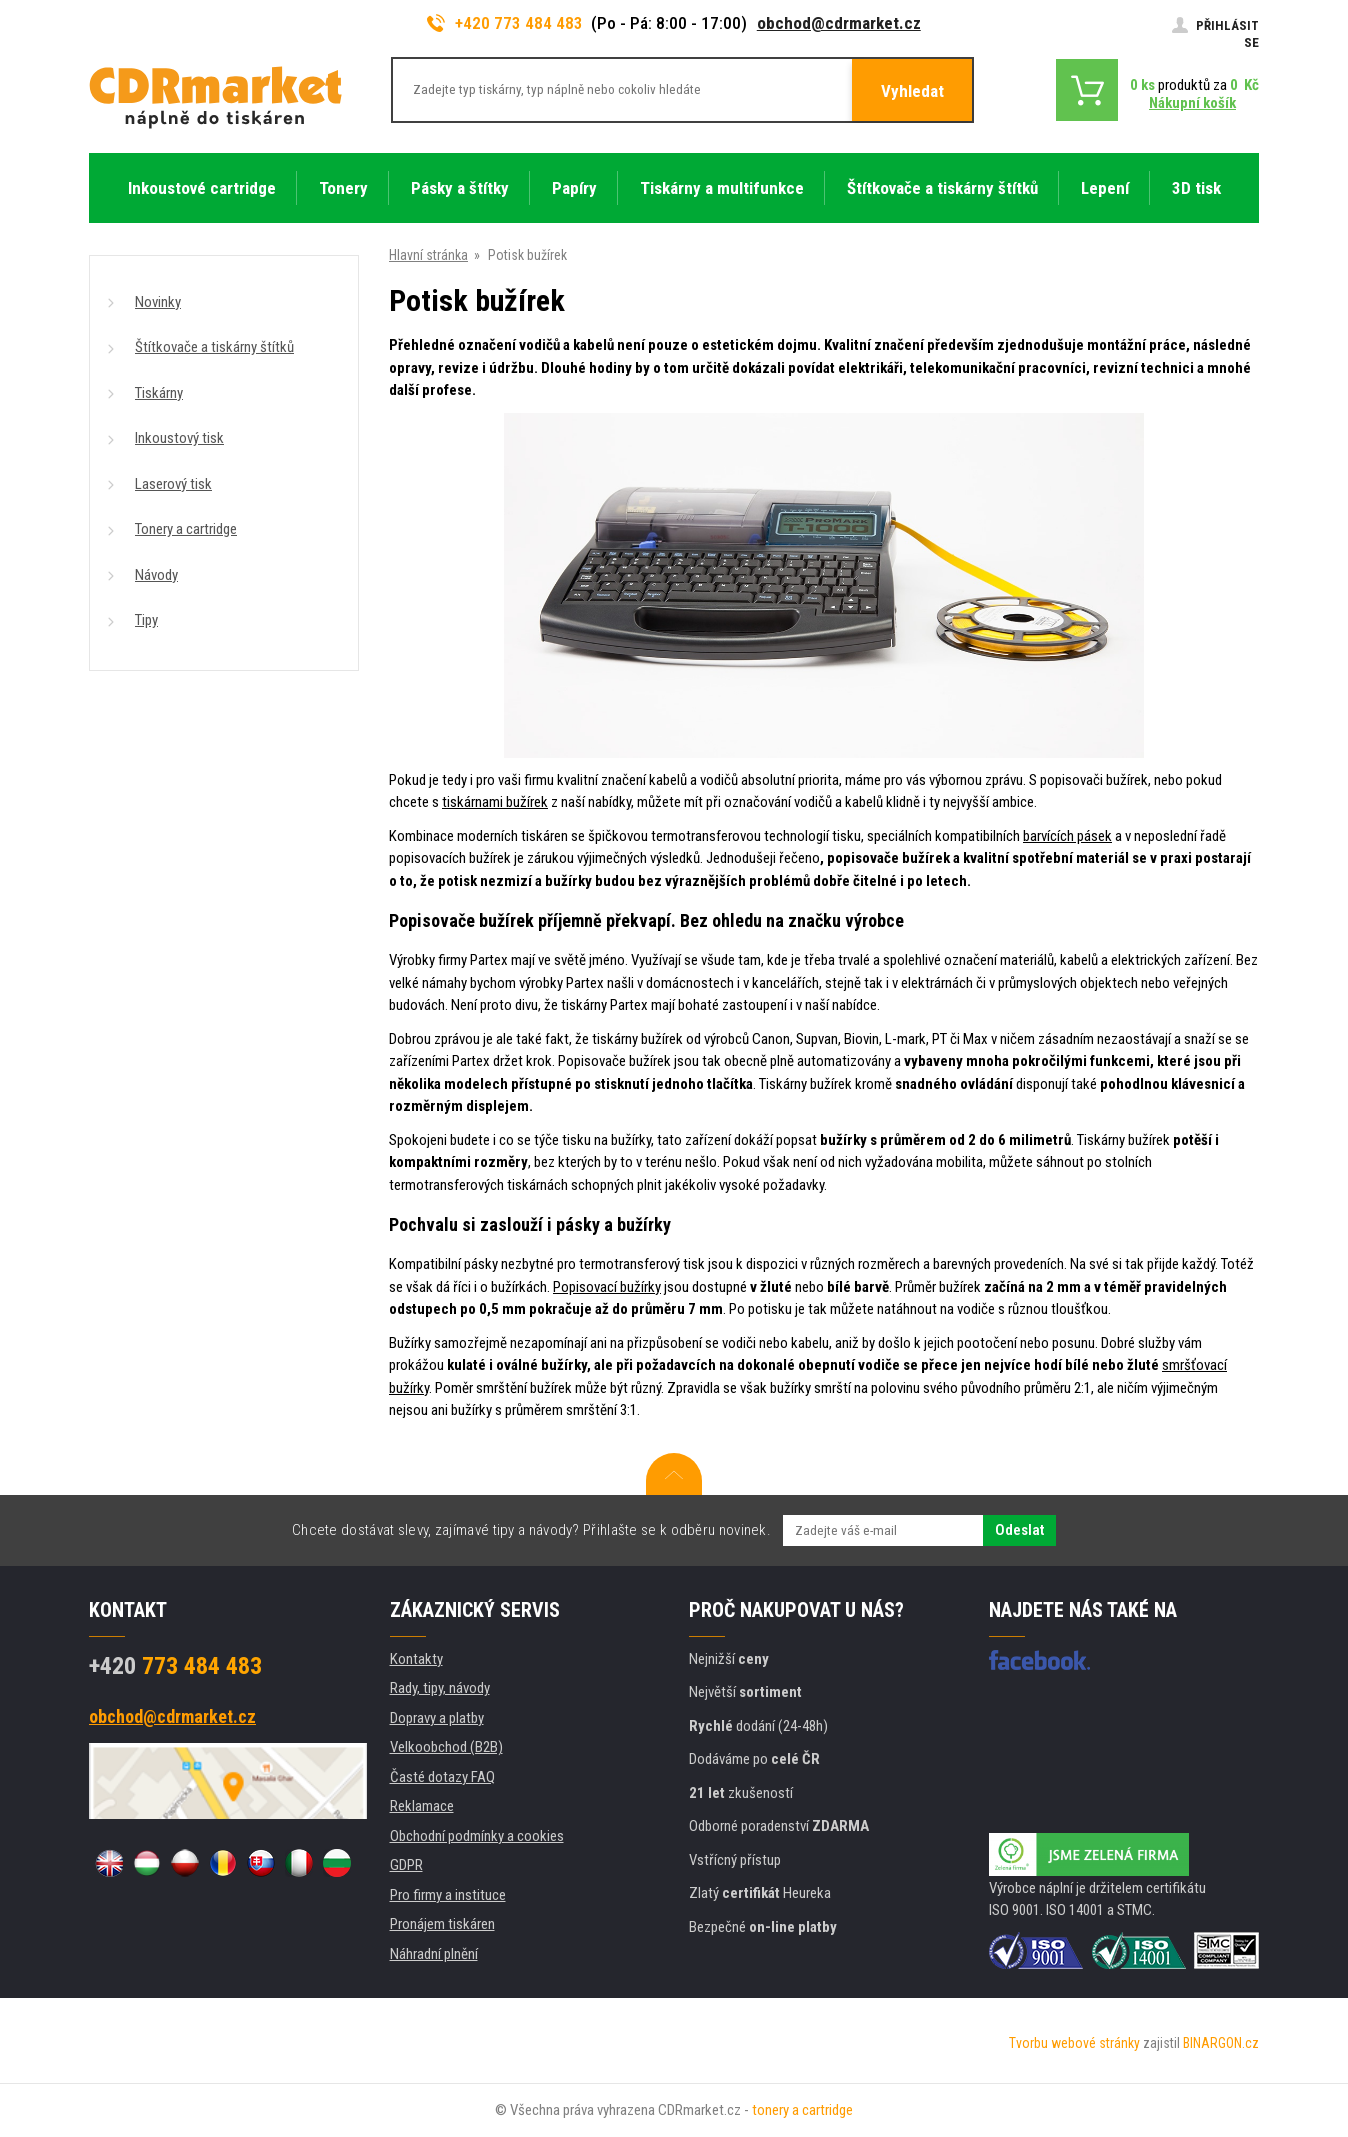 Image resolution: width=1348 pixels, height=2137 pixels. Describe the element at coordinates (440, 1688) in the screenshot. I see `Rady, tipy, návody` at that location.